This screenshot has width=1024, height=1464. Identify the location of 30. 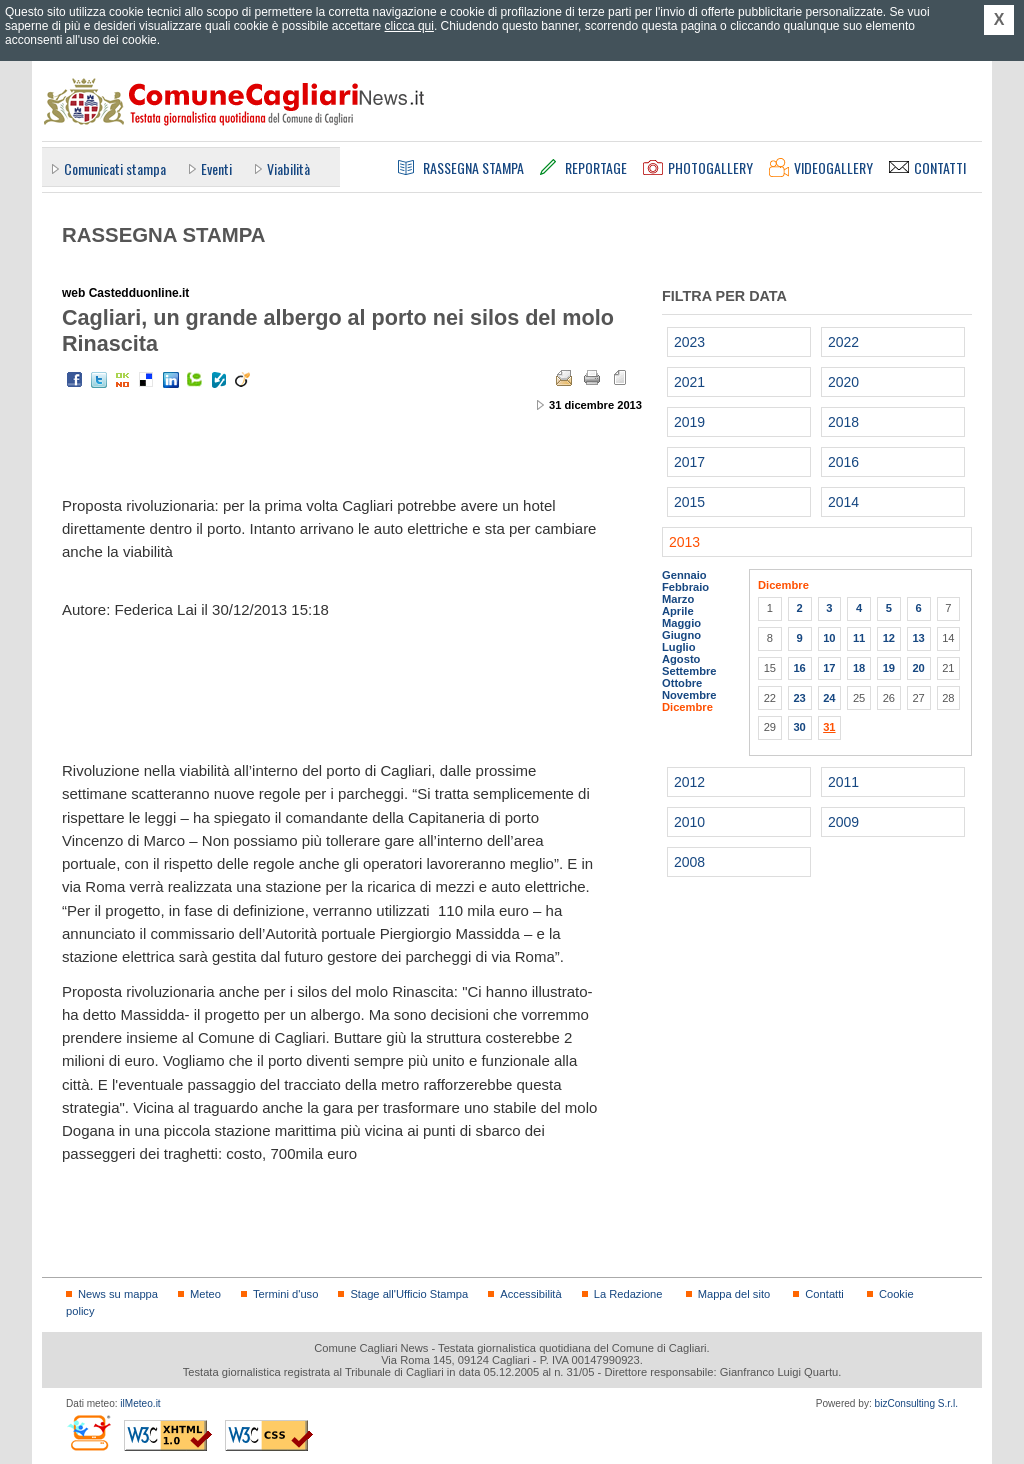
(799, 727).